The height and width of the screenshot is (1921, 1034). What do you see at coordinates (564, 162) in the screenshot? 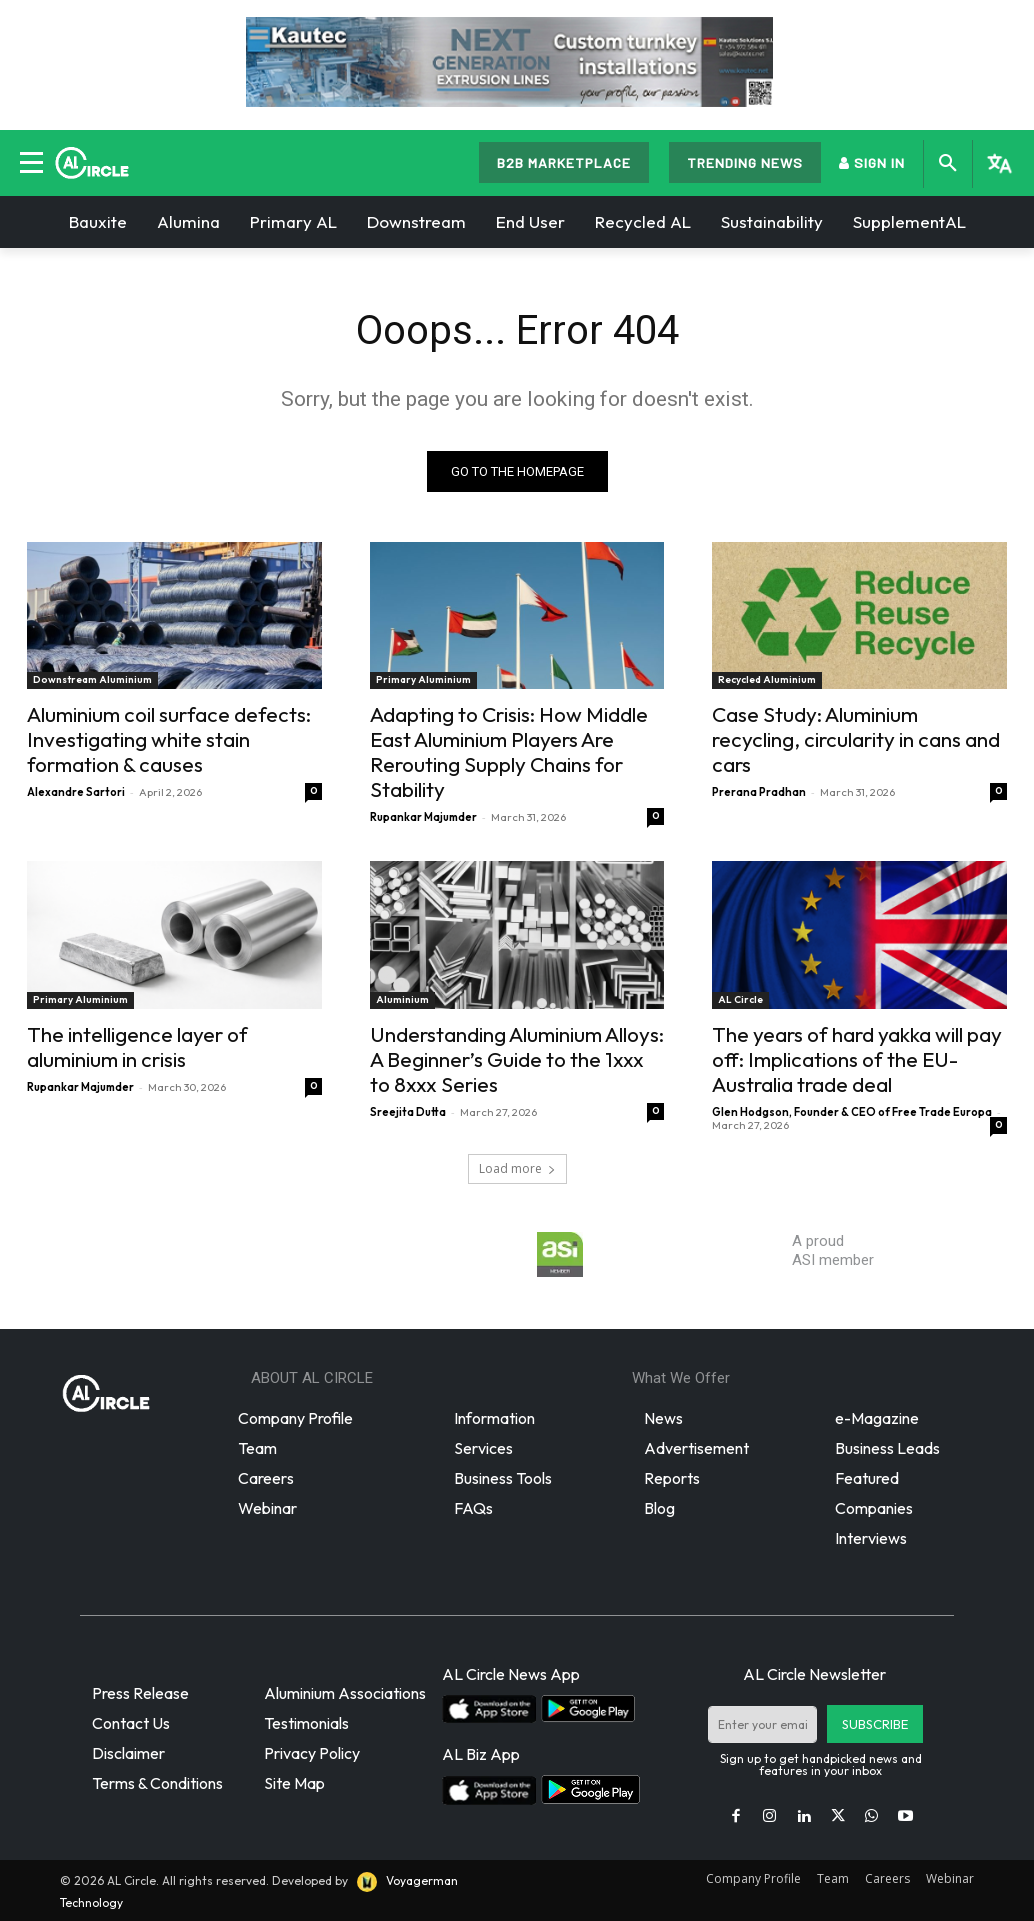
I see `B2B MARKETPLACE` at bounding box center [564, 162].